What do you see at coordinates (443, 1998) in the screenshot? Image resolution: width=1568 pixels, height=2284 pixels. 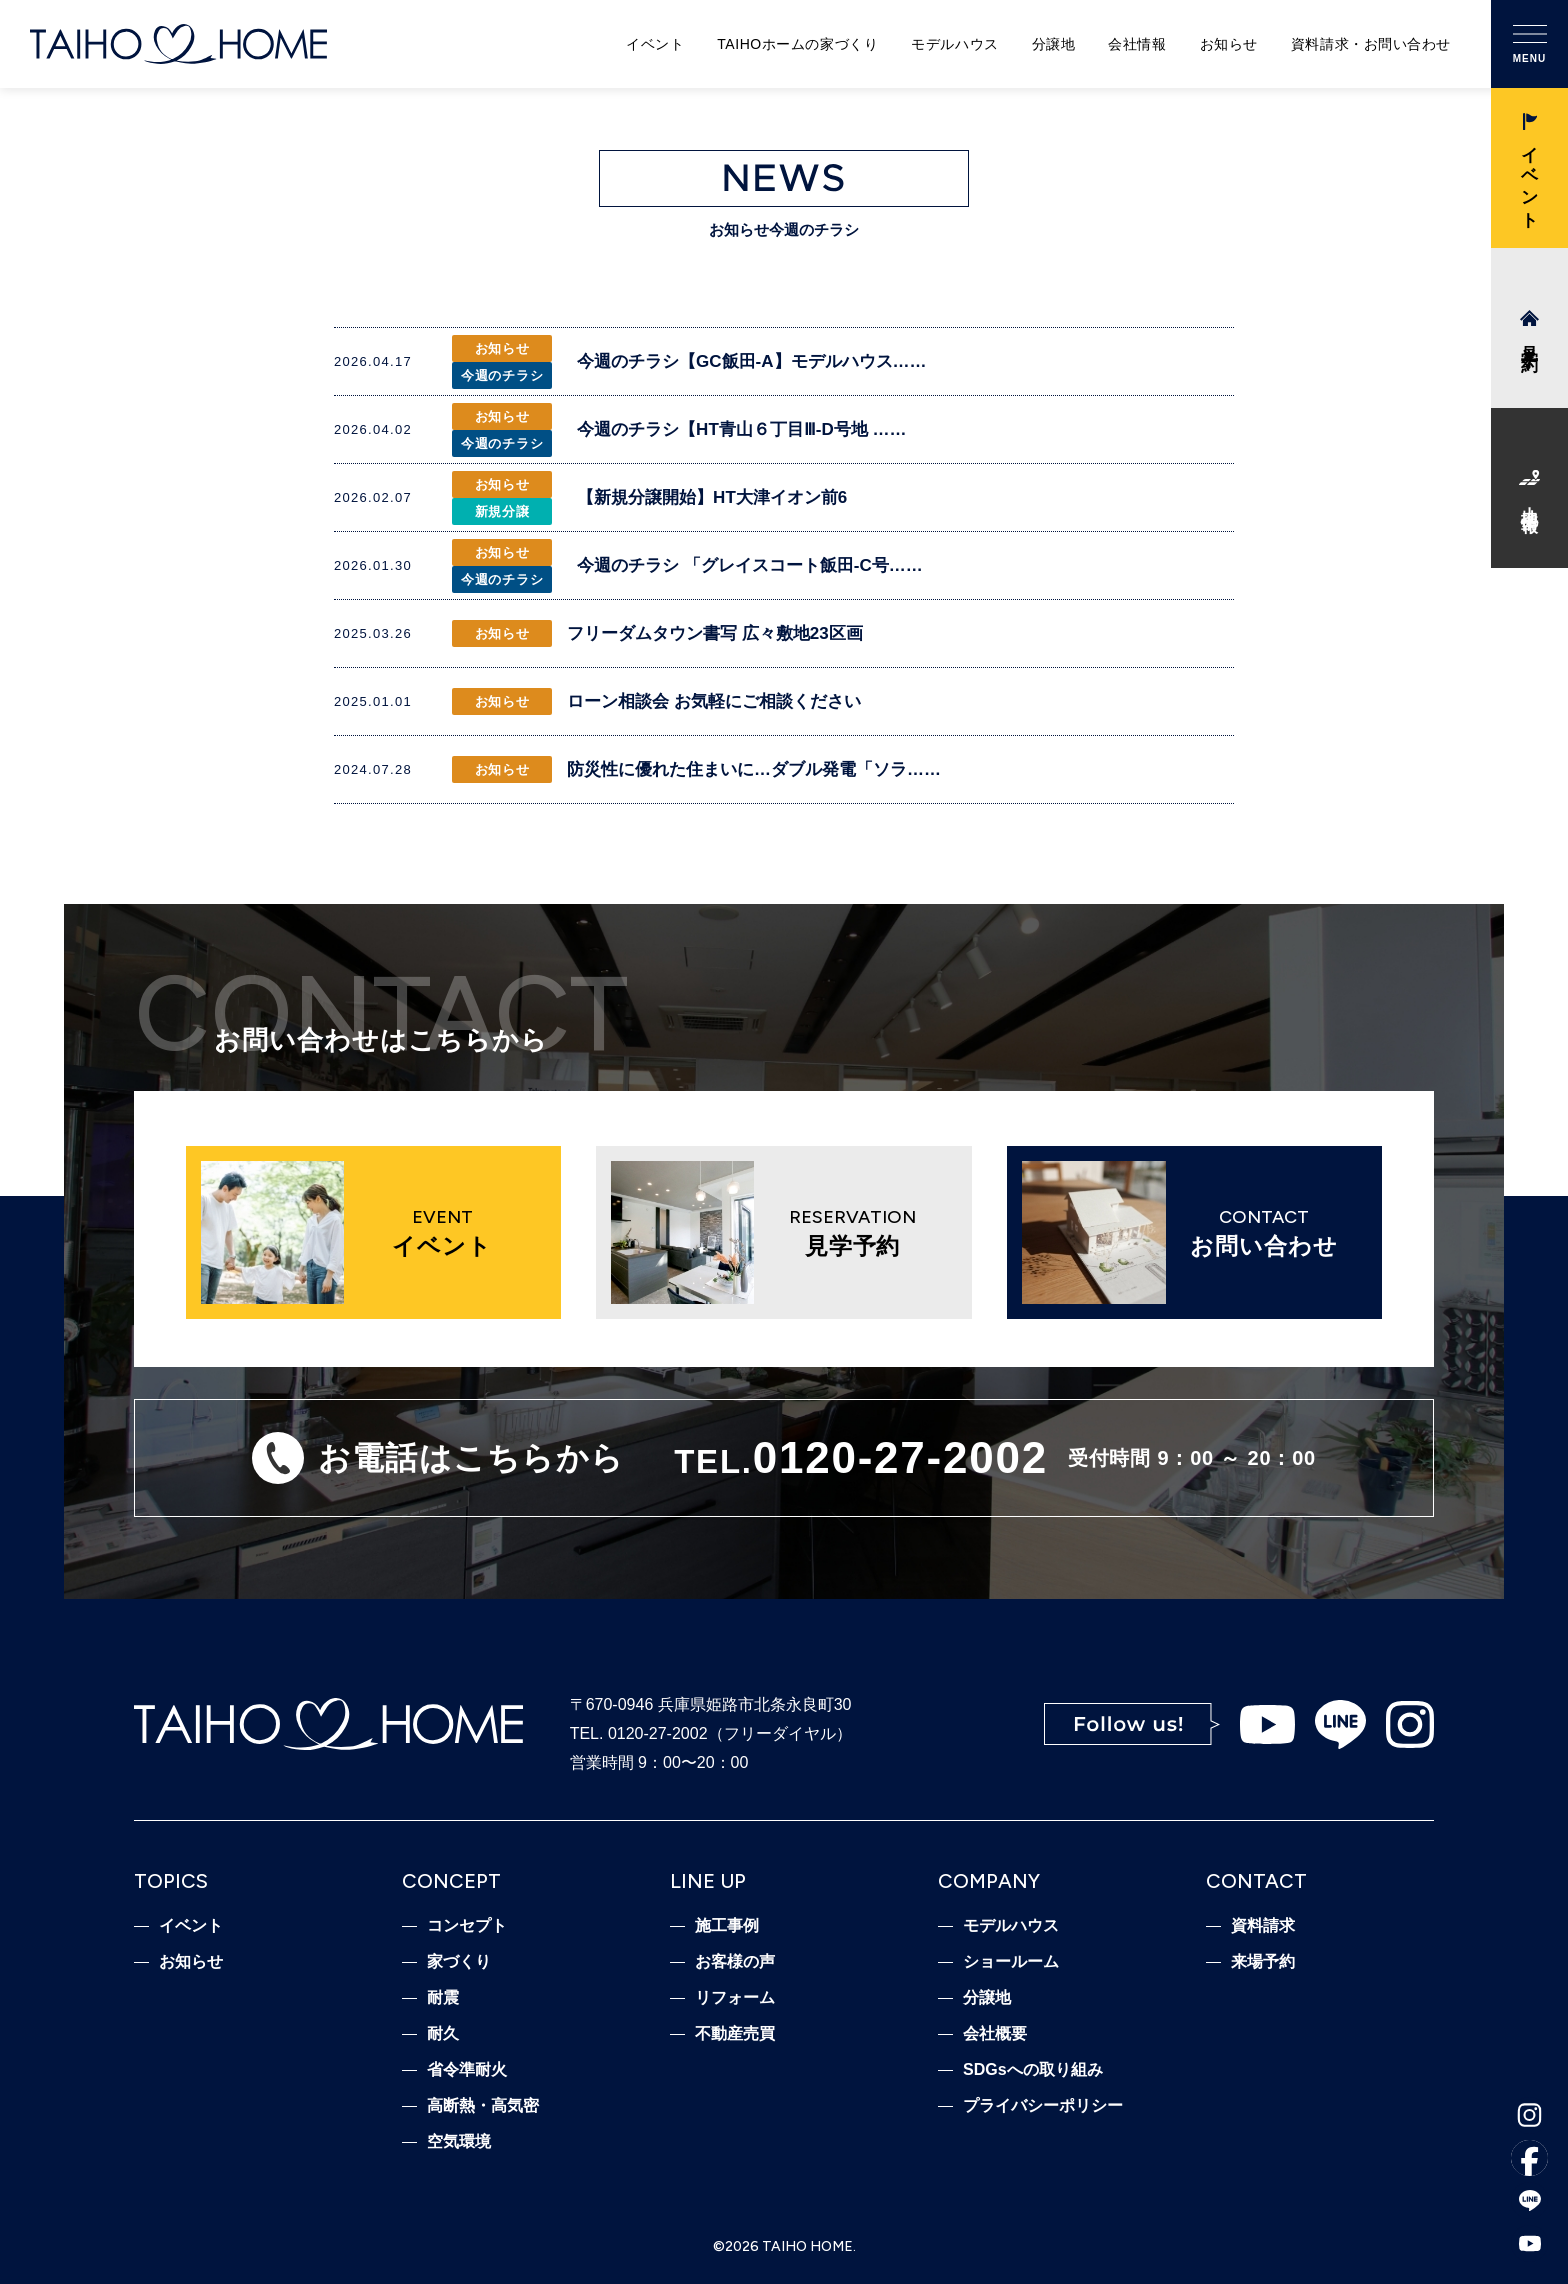 I see `耐震` at bounding box center [443, 1998].